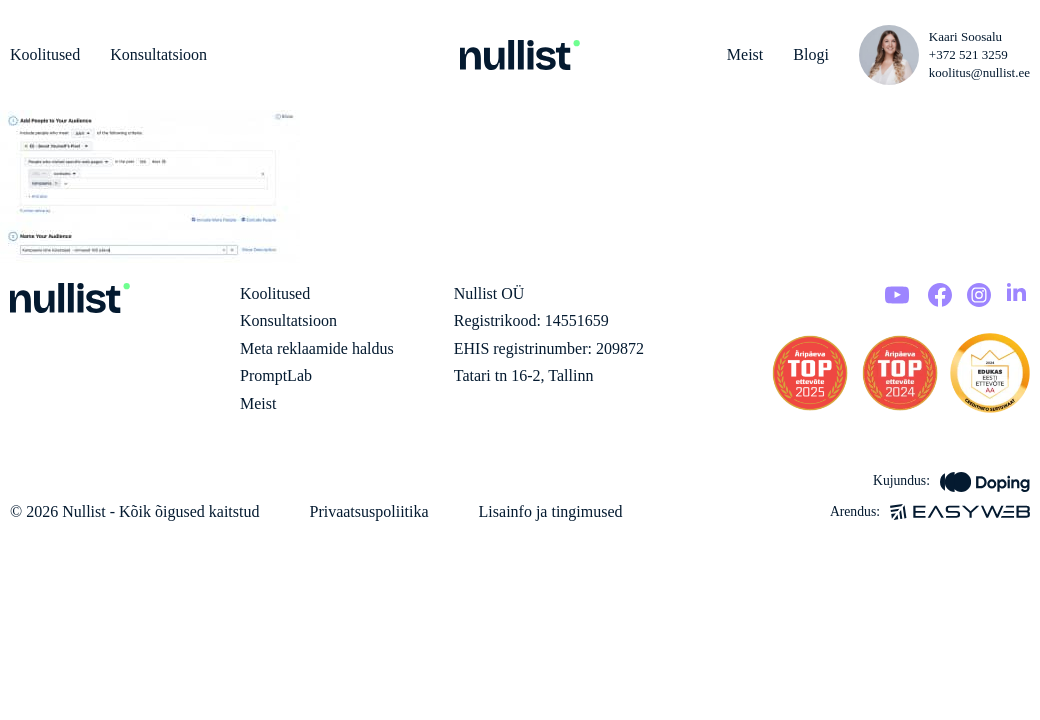 The height and width of the screenshot is (720, 1040). I want to click on Konsultatsioon, so click(158, 54).